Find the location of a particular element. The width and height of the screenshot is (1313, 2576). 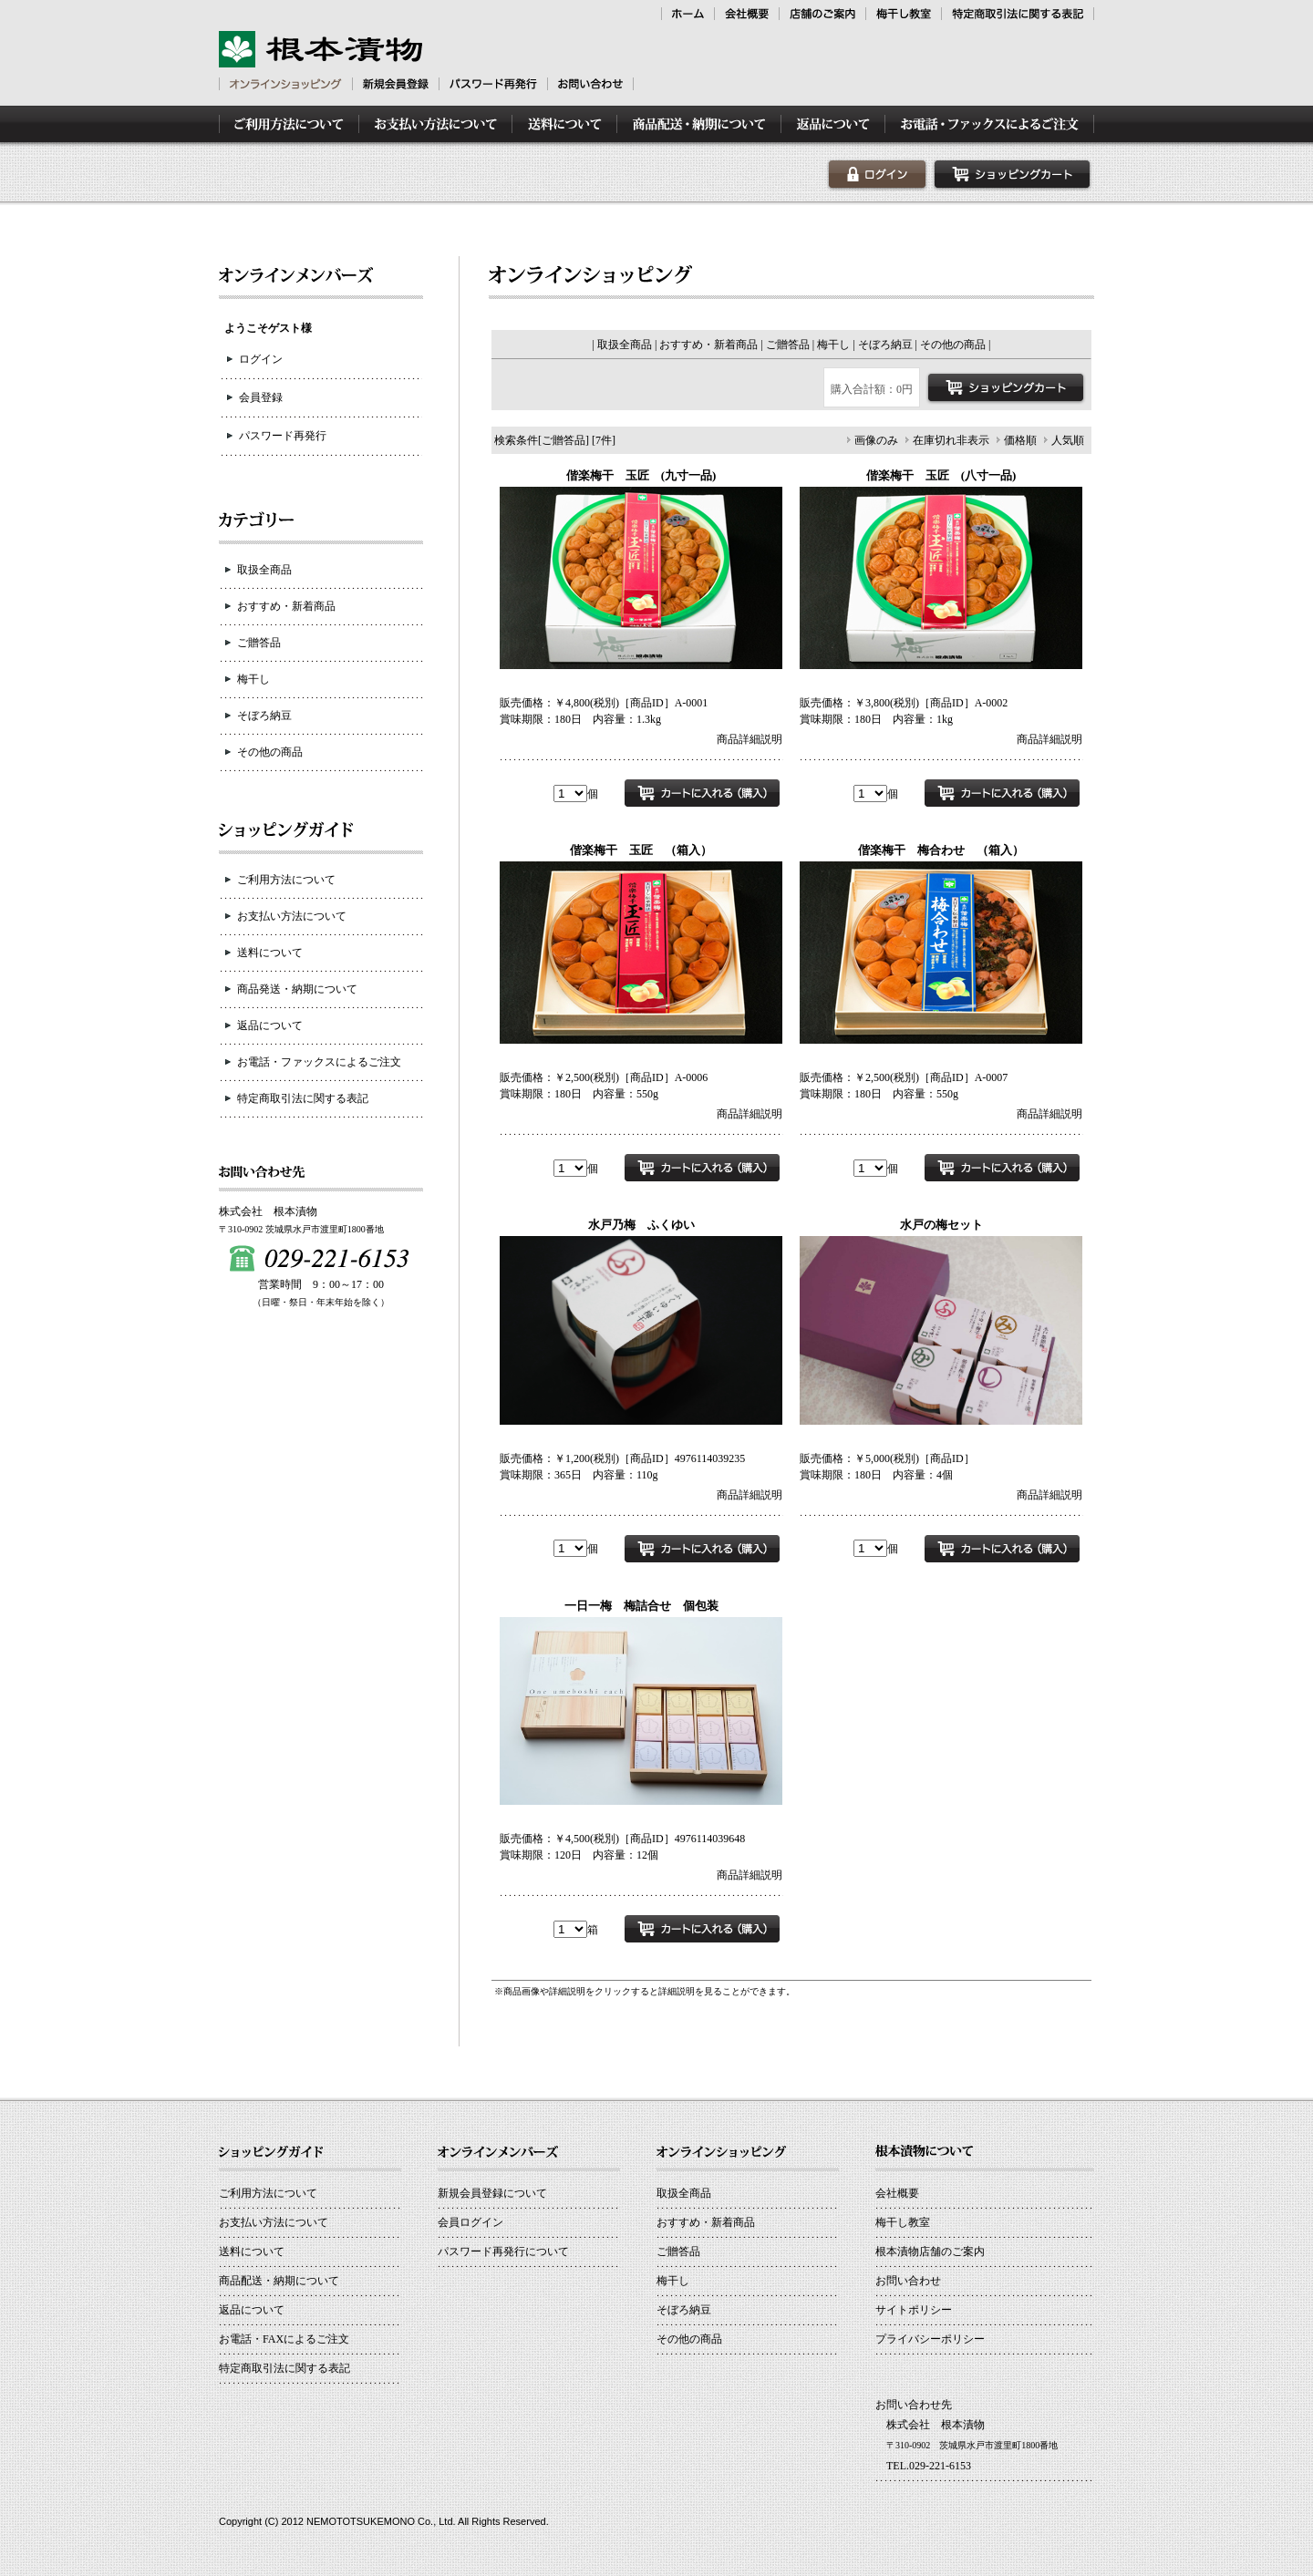

梅干し is located at coordinates (253, 679).